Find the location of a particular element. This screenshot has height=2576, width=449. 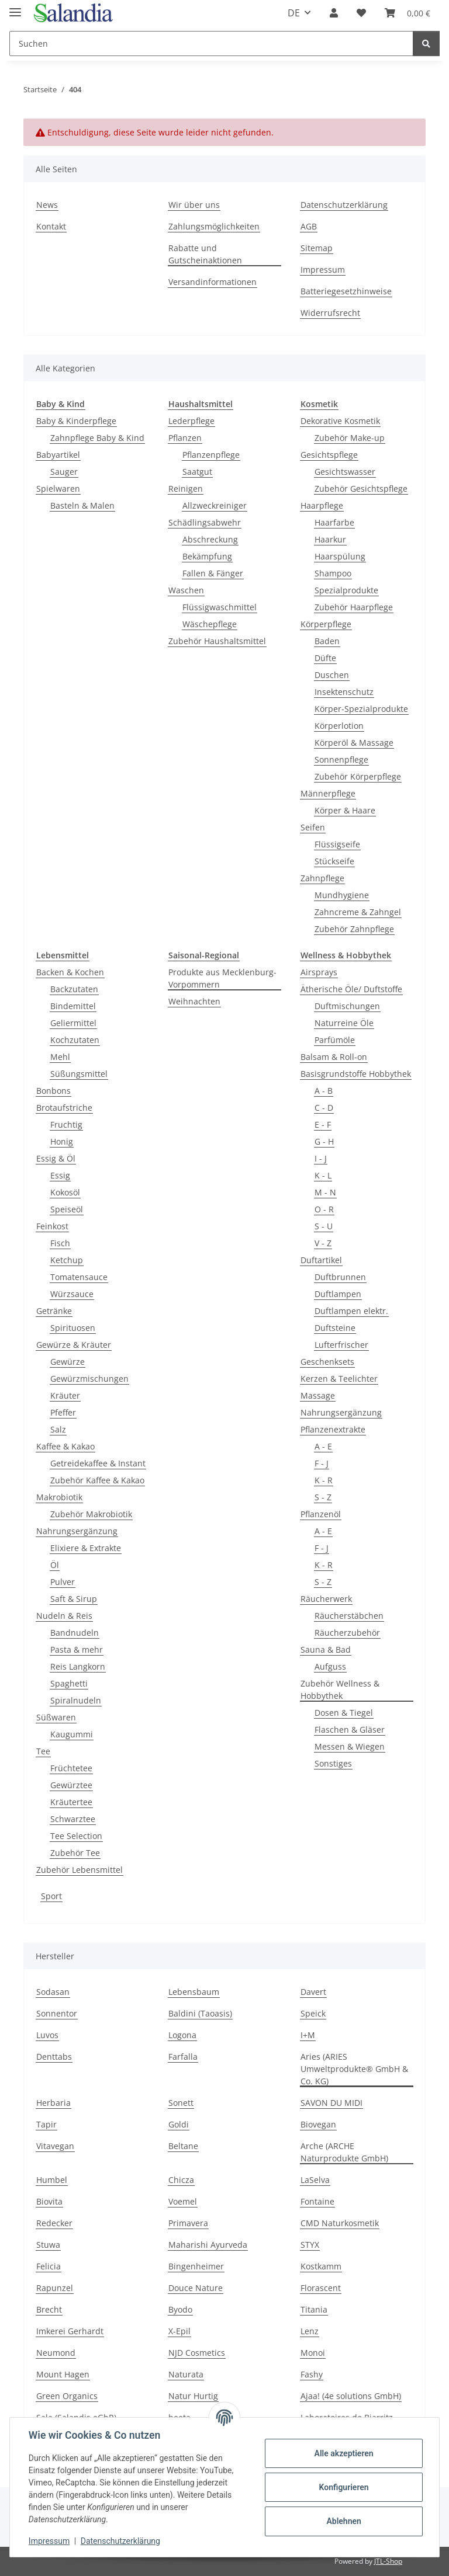

Sonett is located at coordinates (181, 2102).